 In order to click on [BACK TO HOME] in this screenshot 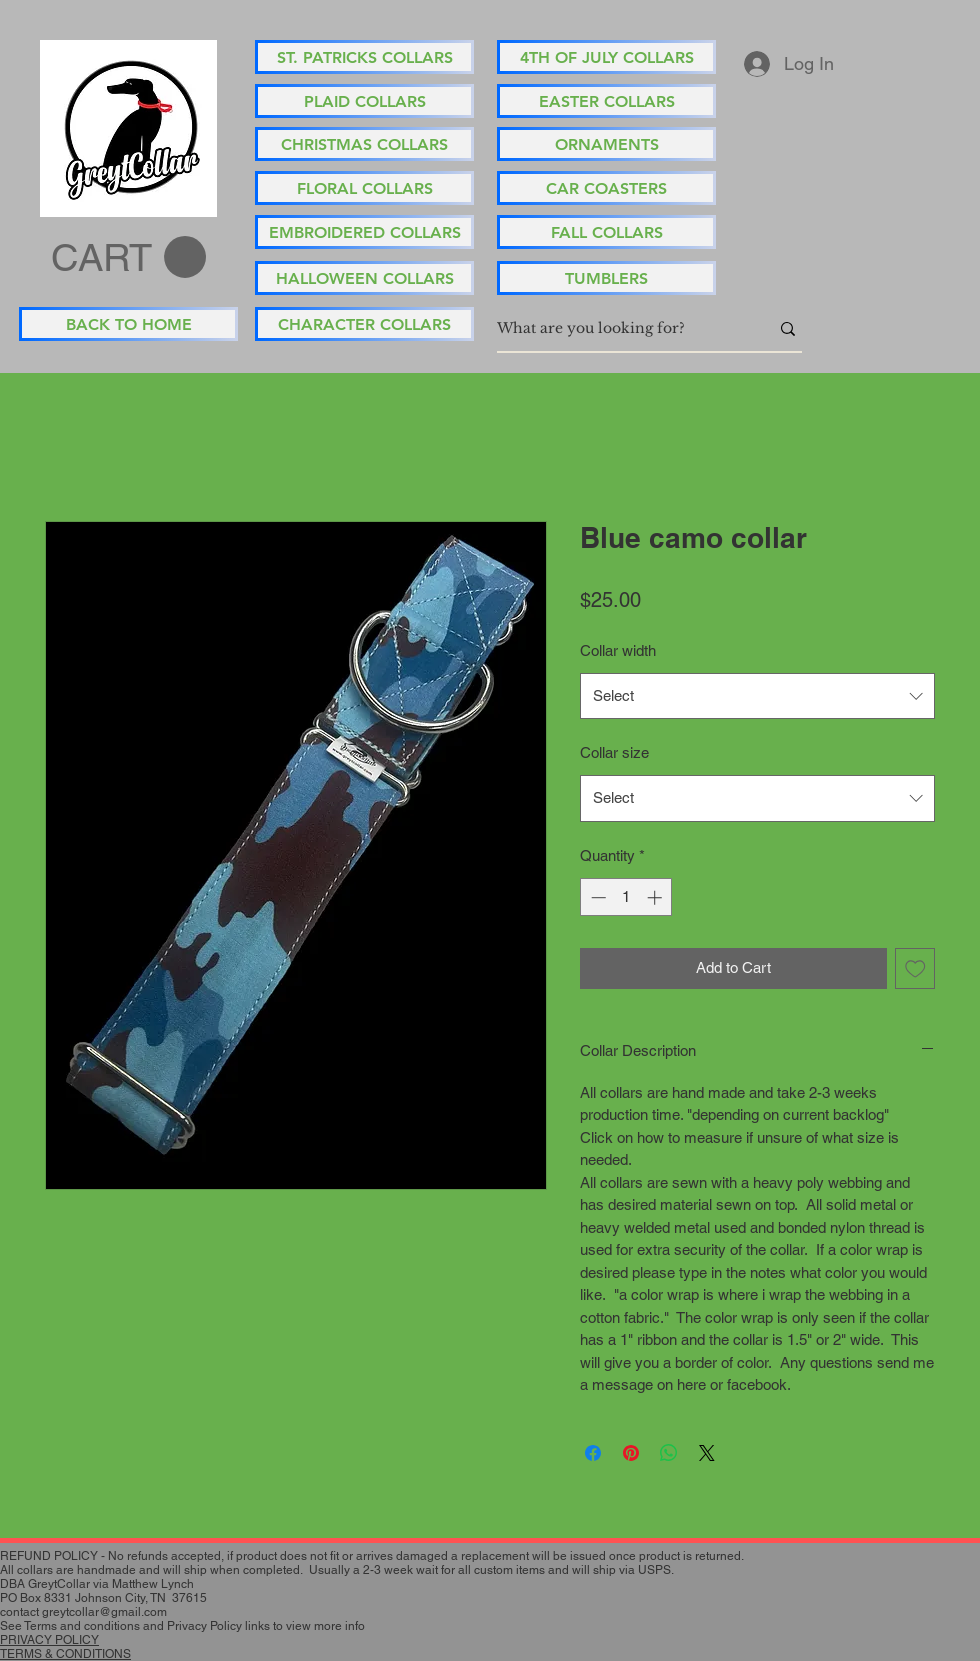, I will do `click(128, 324)`.